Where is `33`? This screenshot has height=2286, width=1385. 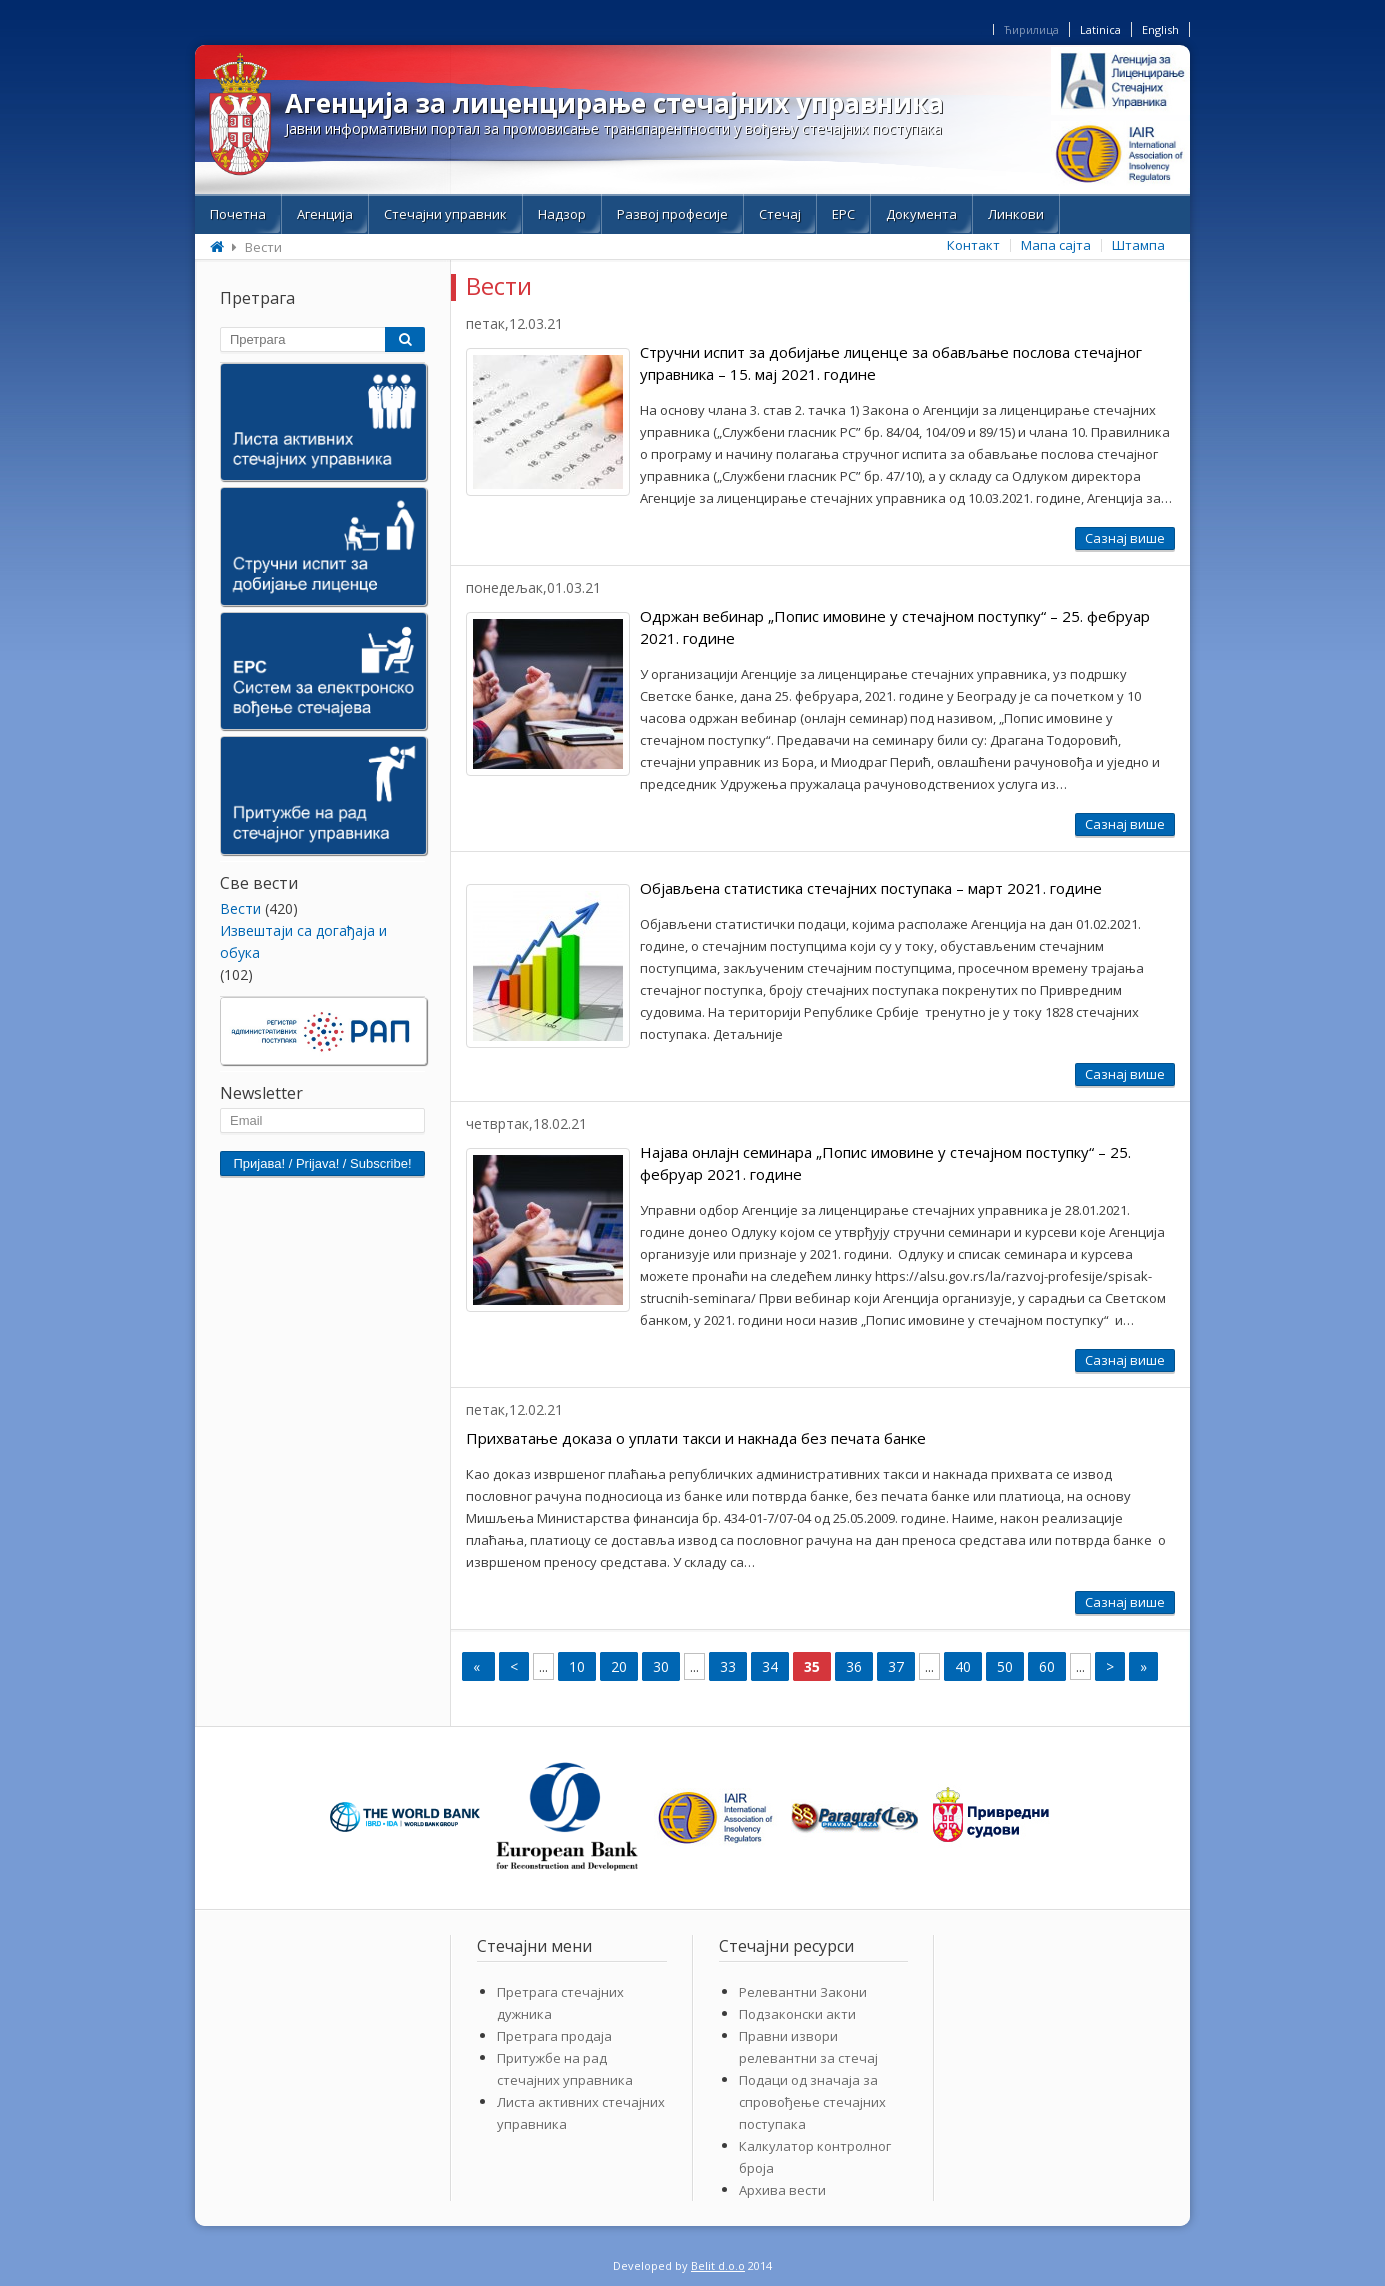
33 is located at coordinates (728, 1666).